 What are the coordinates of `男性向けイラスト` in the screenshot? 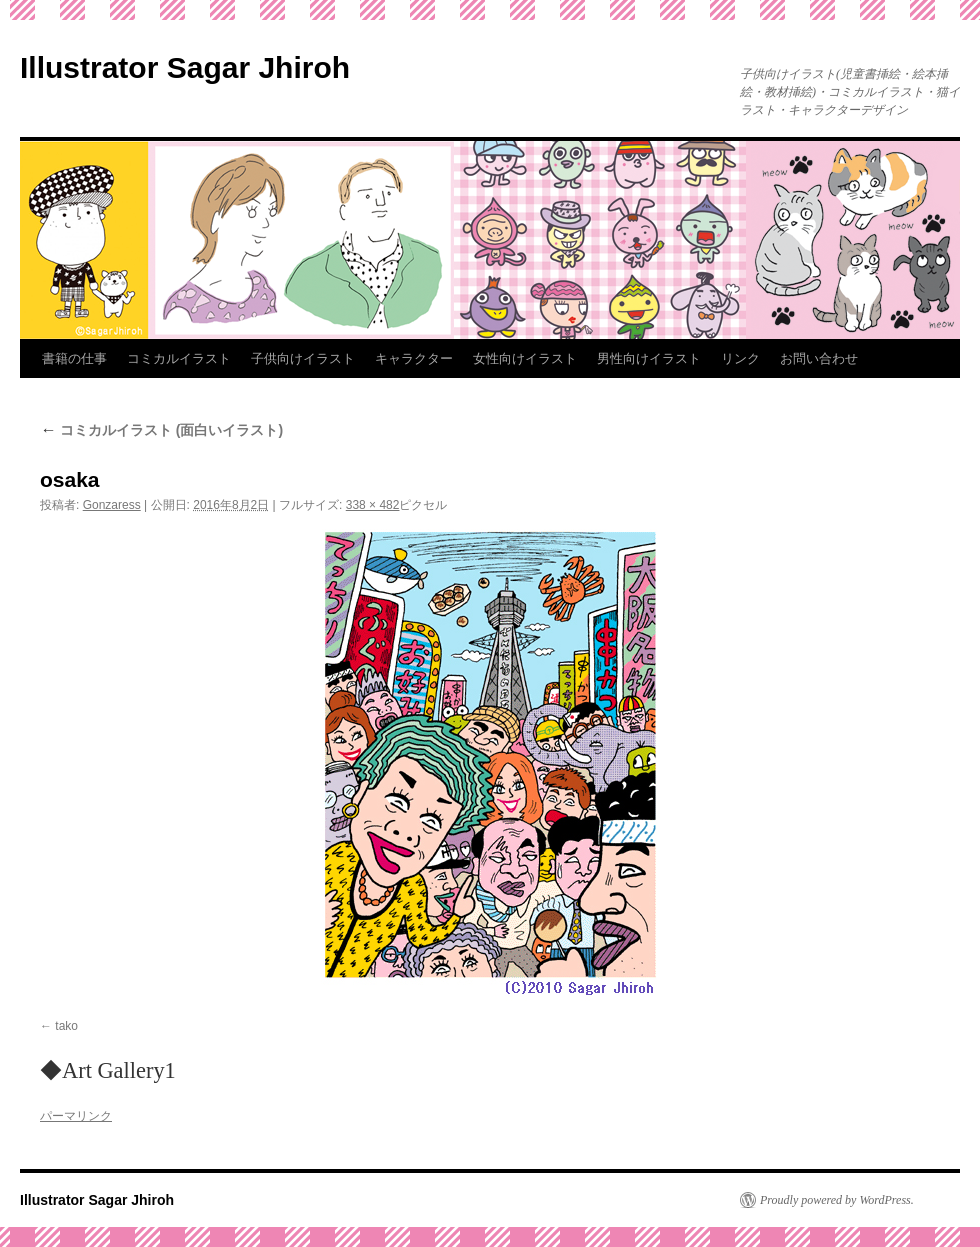 It's located at (649, 358).